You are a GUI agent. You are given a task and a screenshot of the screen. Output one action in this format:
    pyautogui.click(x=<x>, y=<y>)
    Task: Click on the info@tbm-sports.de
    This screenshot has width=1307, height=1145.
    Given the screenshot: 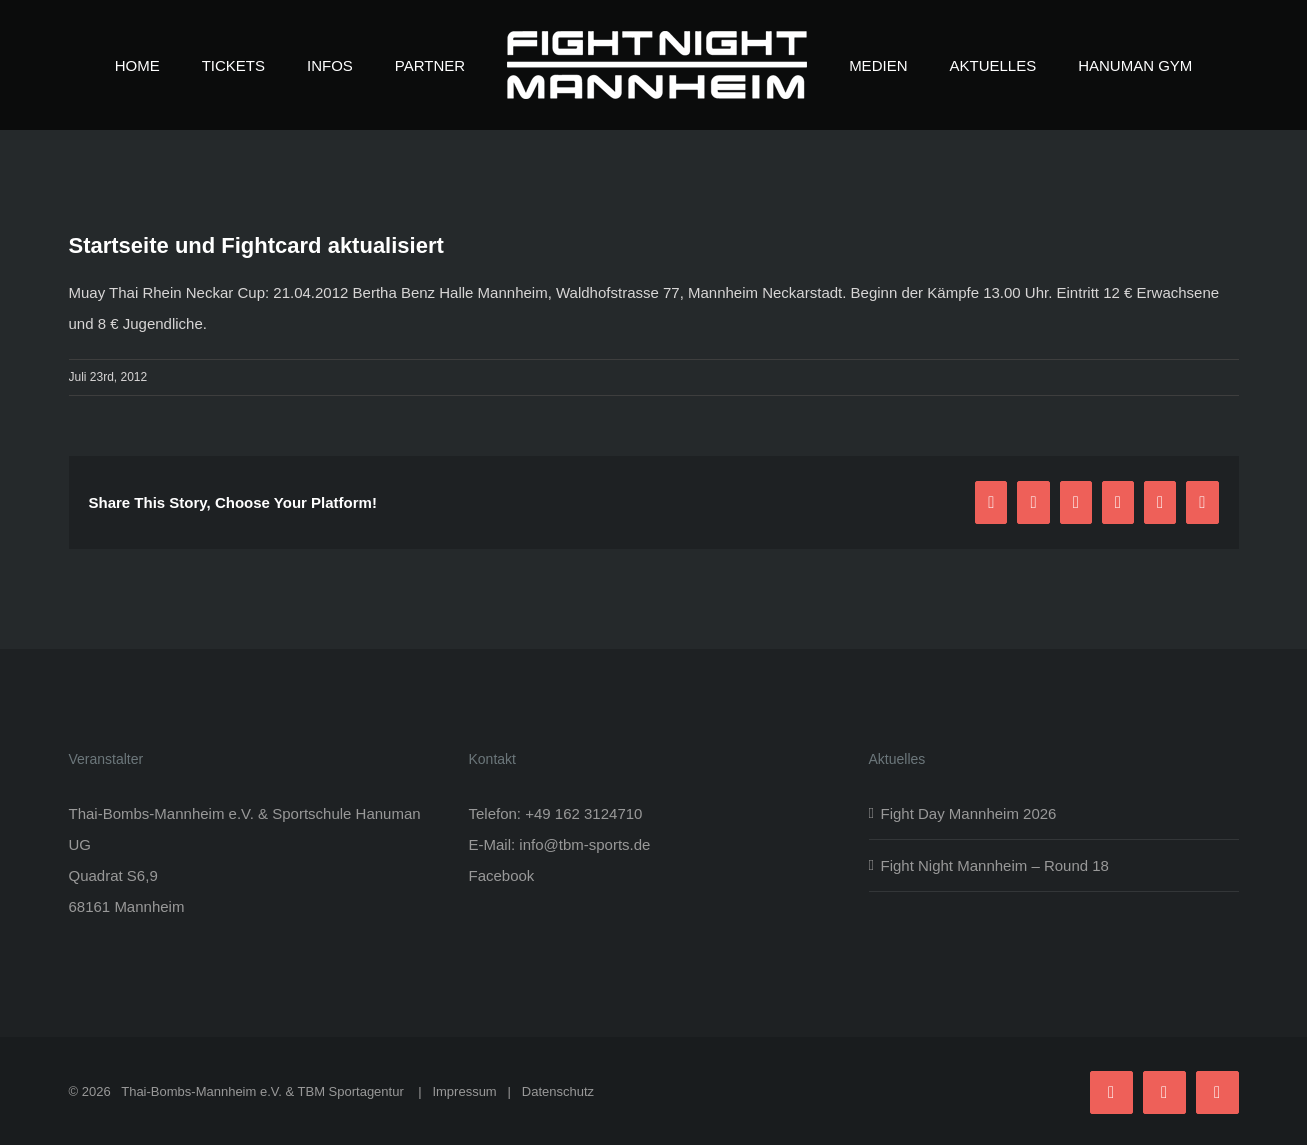 What is the action you would take?
    pyautogui.click(x=584, y=844)
    